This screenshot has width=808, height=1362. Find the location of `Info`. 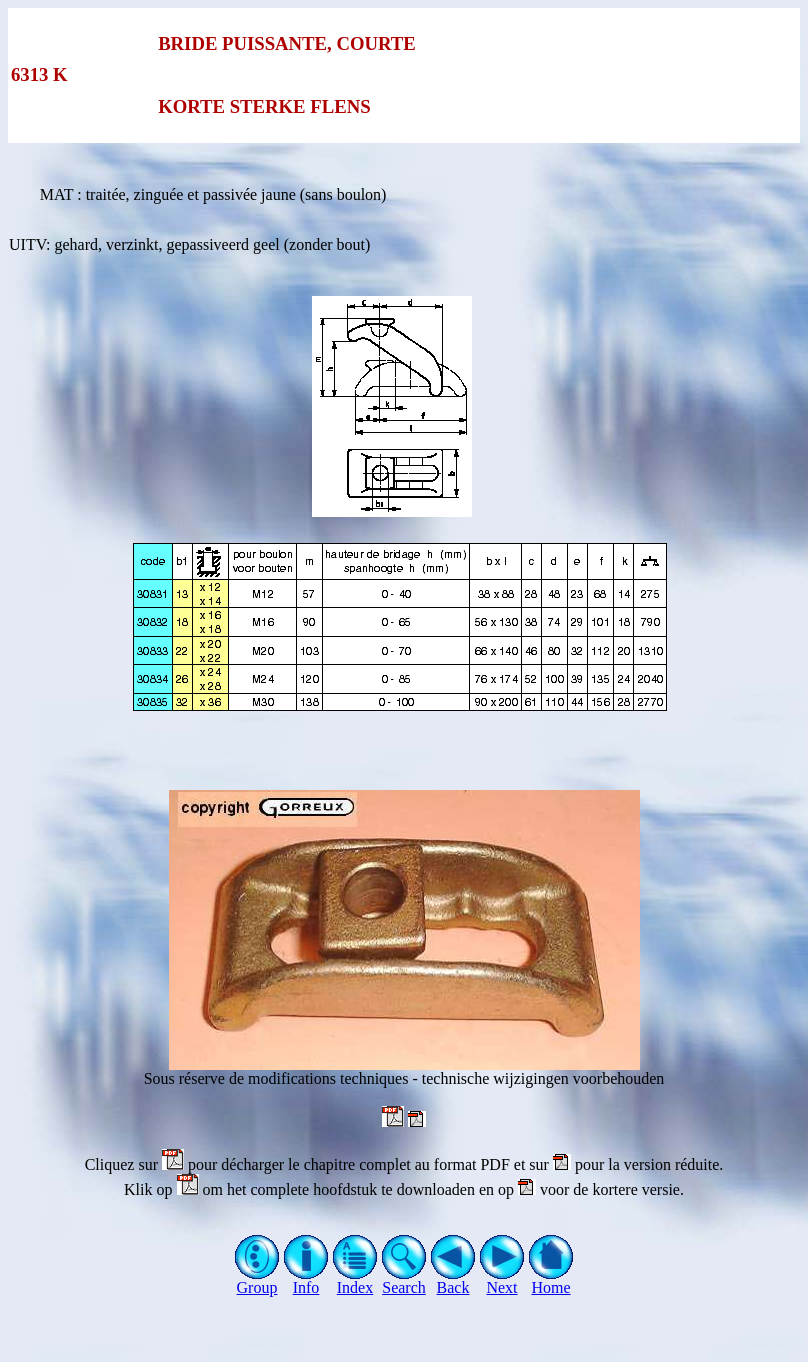

Info is located at coordinates (306, 1280).